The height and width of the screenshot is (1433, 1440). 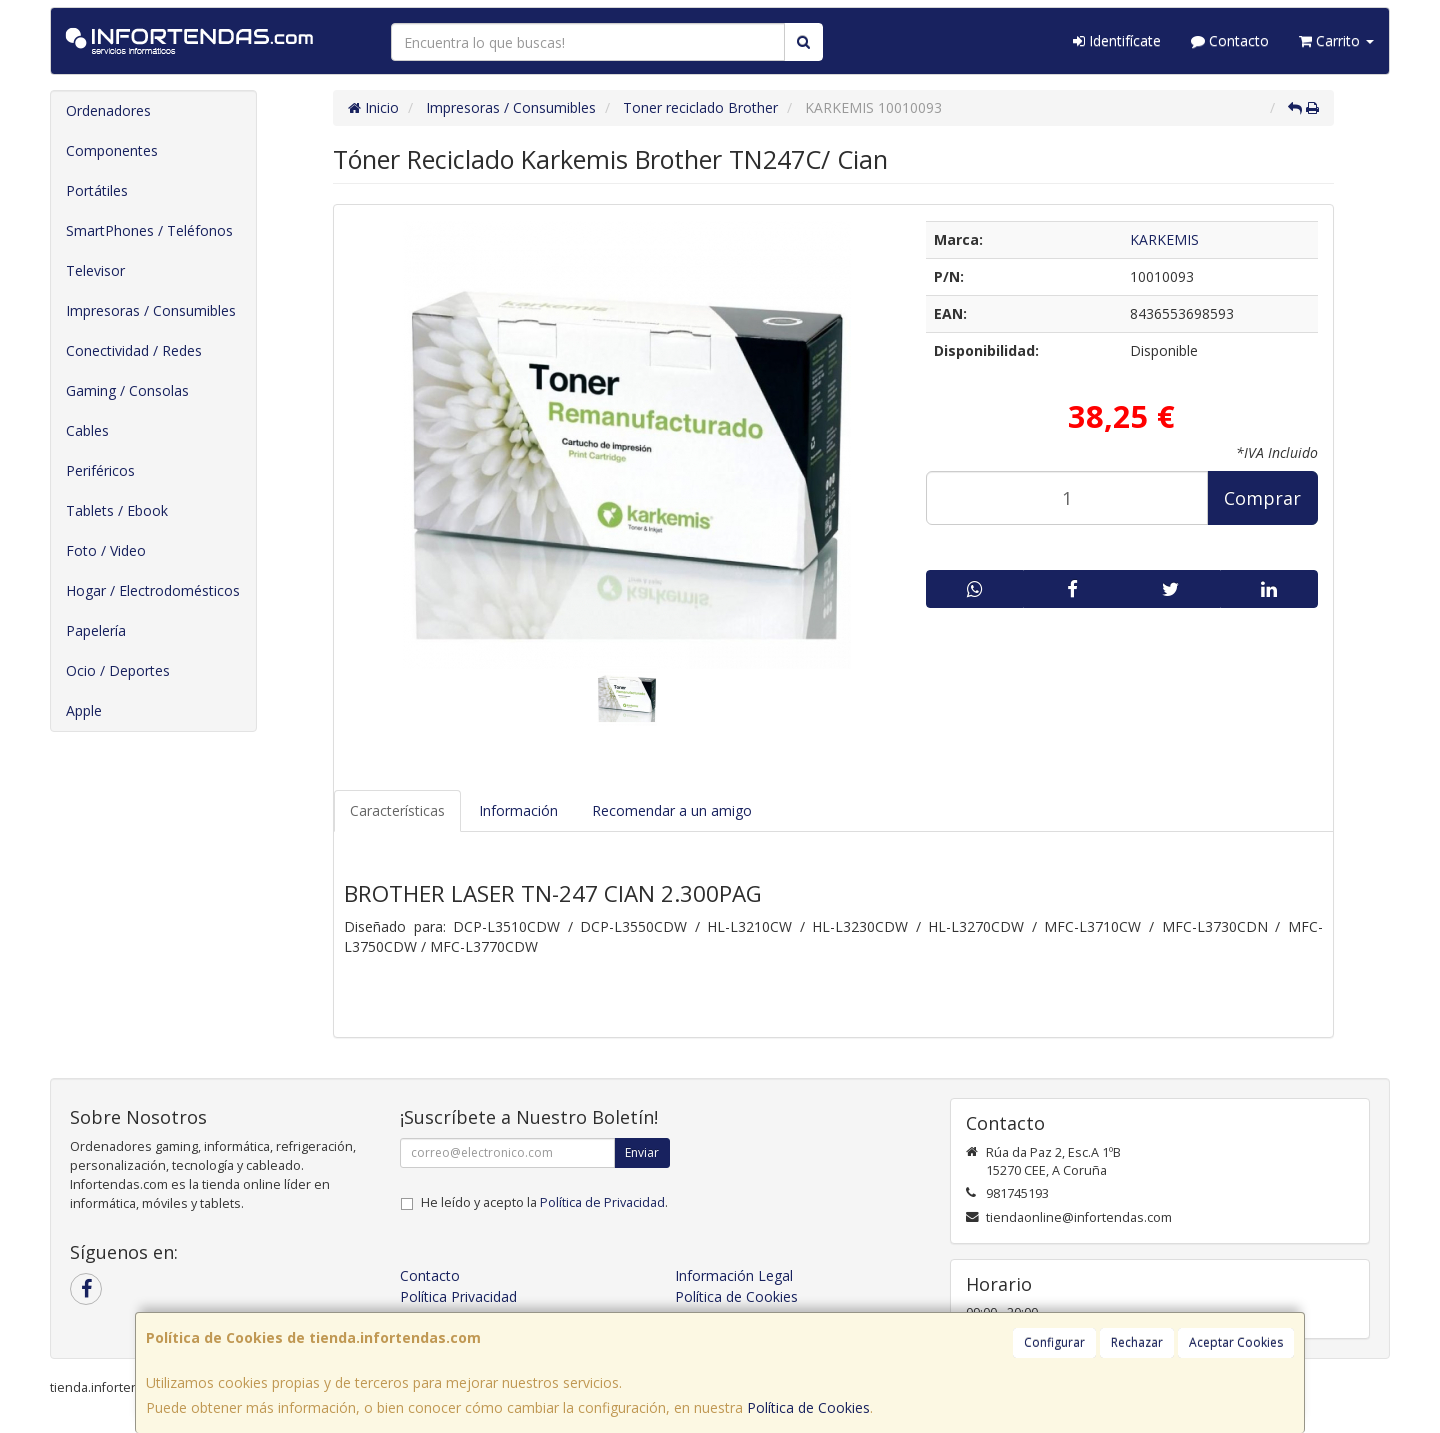 What do you see at coordinates (1137, 1342) in the screenshot?
I see `Rechazar` at bounding box center [1137, 1342].